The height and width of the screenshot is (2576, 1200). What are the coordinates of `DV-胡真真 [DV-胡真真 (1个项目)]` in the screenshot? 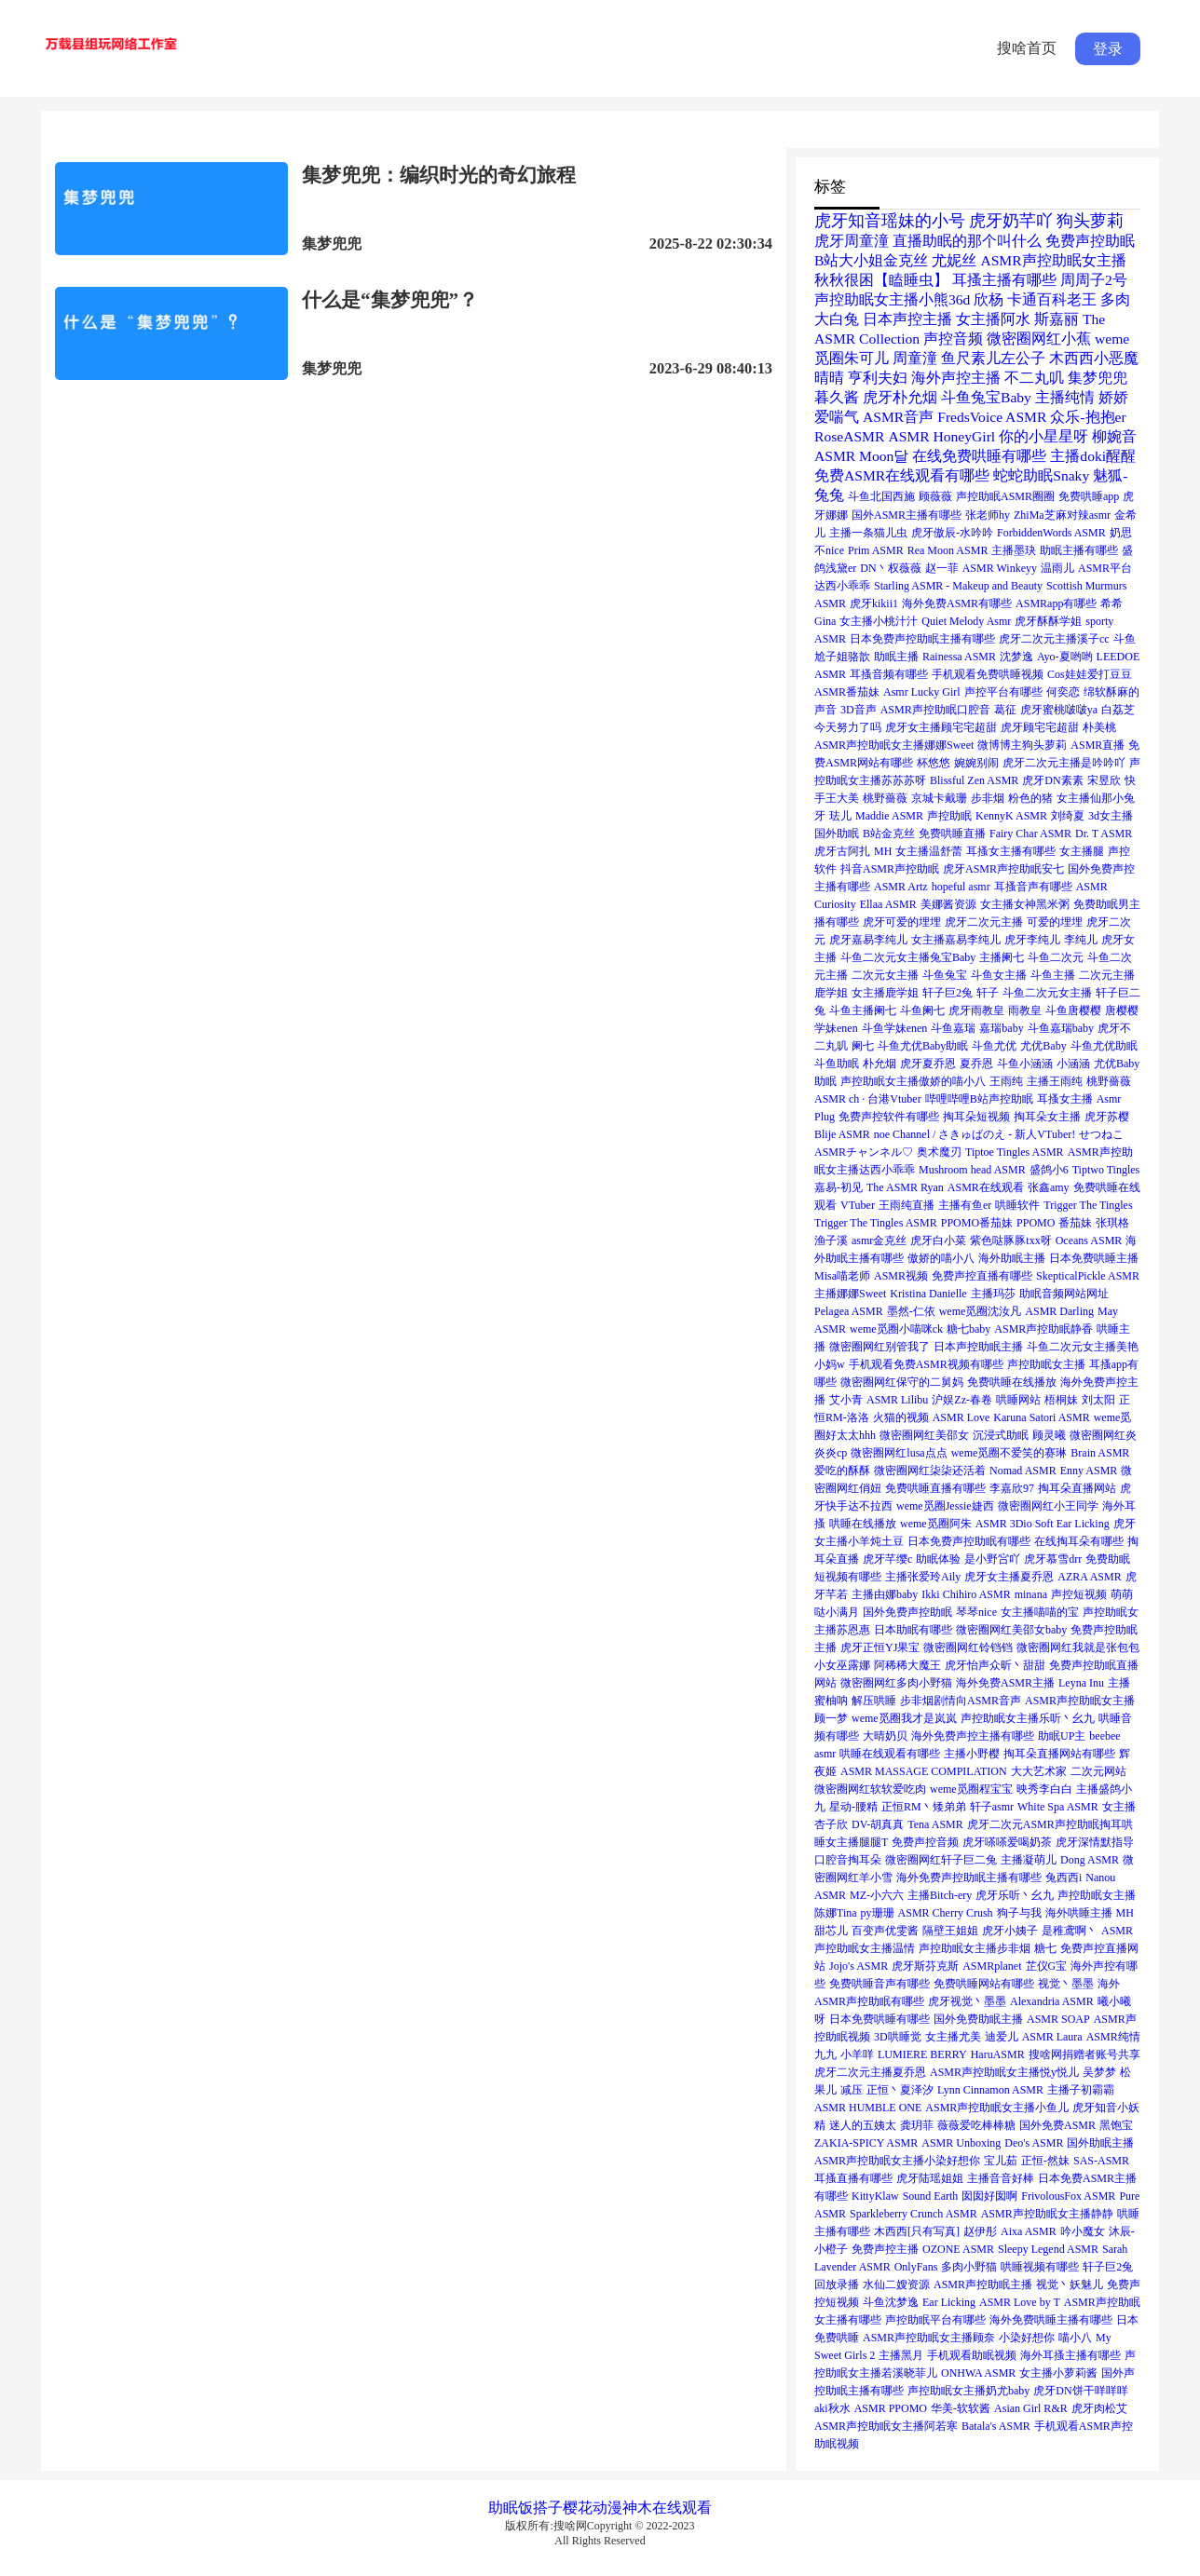 It's located at (878, 1824).